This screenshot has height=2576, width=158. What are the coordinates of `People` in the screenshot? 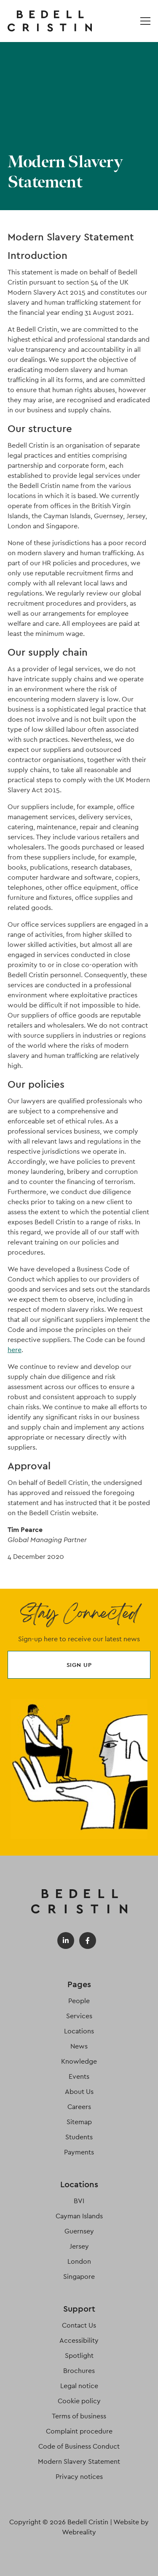 It's located at (79, 2000).